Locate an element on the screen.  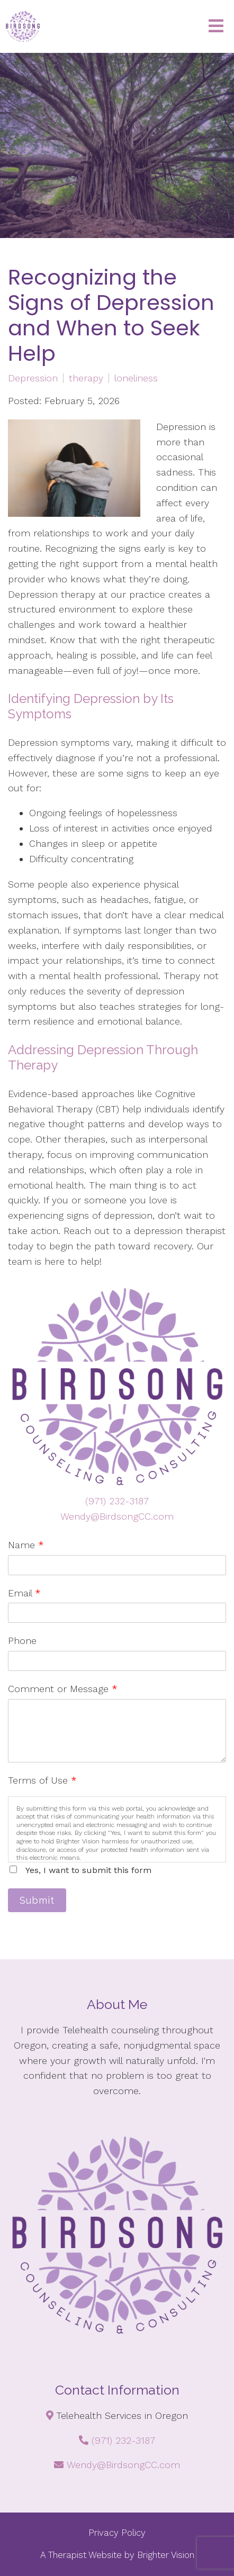
Yes, I want to submit this form is located at coordinates (88, 1870).